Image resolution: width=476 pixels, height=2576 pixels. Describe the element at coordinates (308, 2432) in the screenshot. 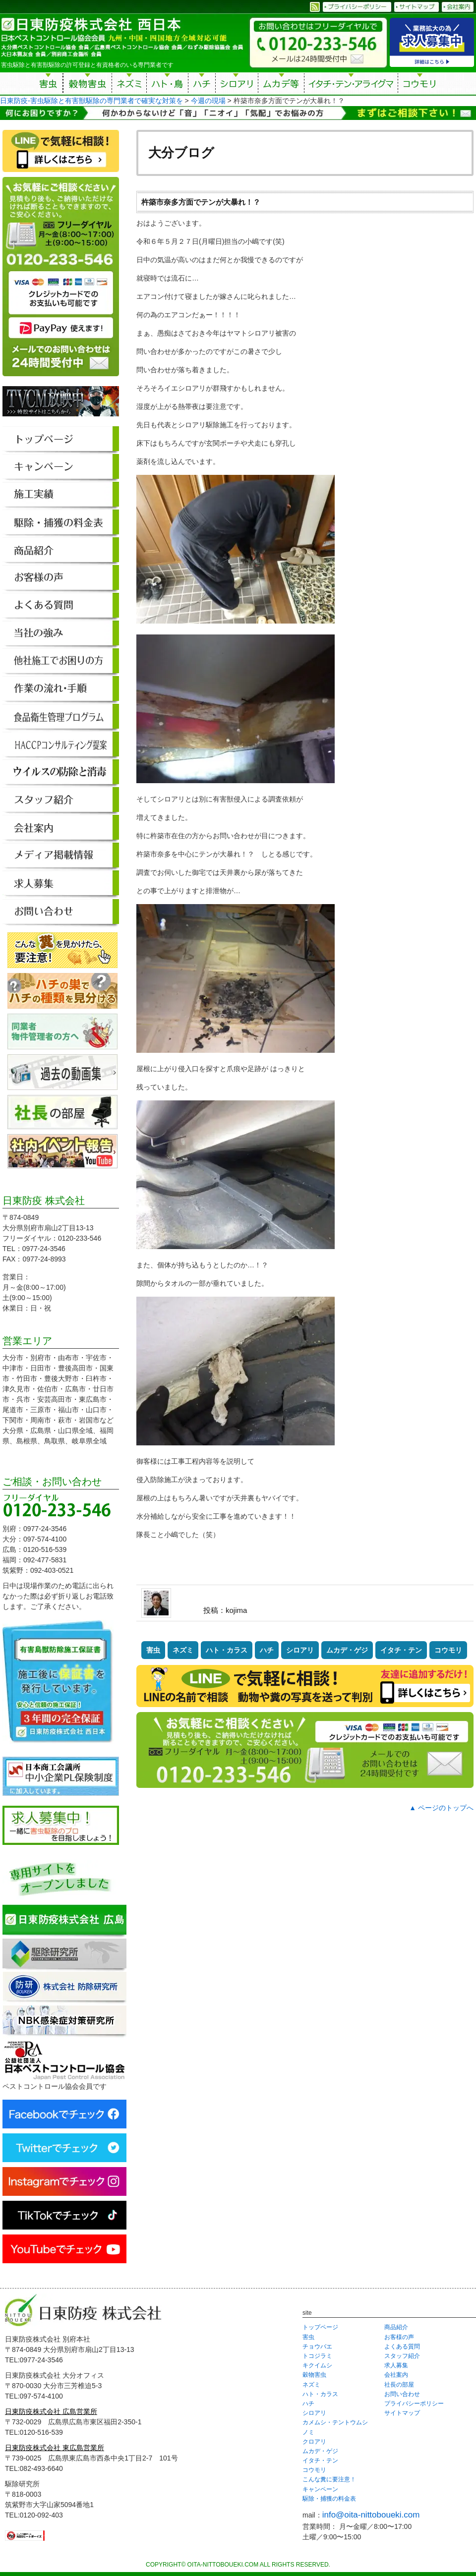

I see `ノミ` at that location.